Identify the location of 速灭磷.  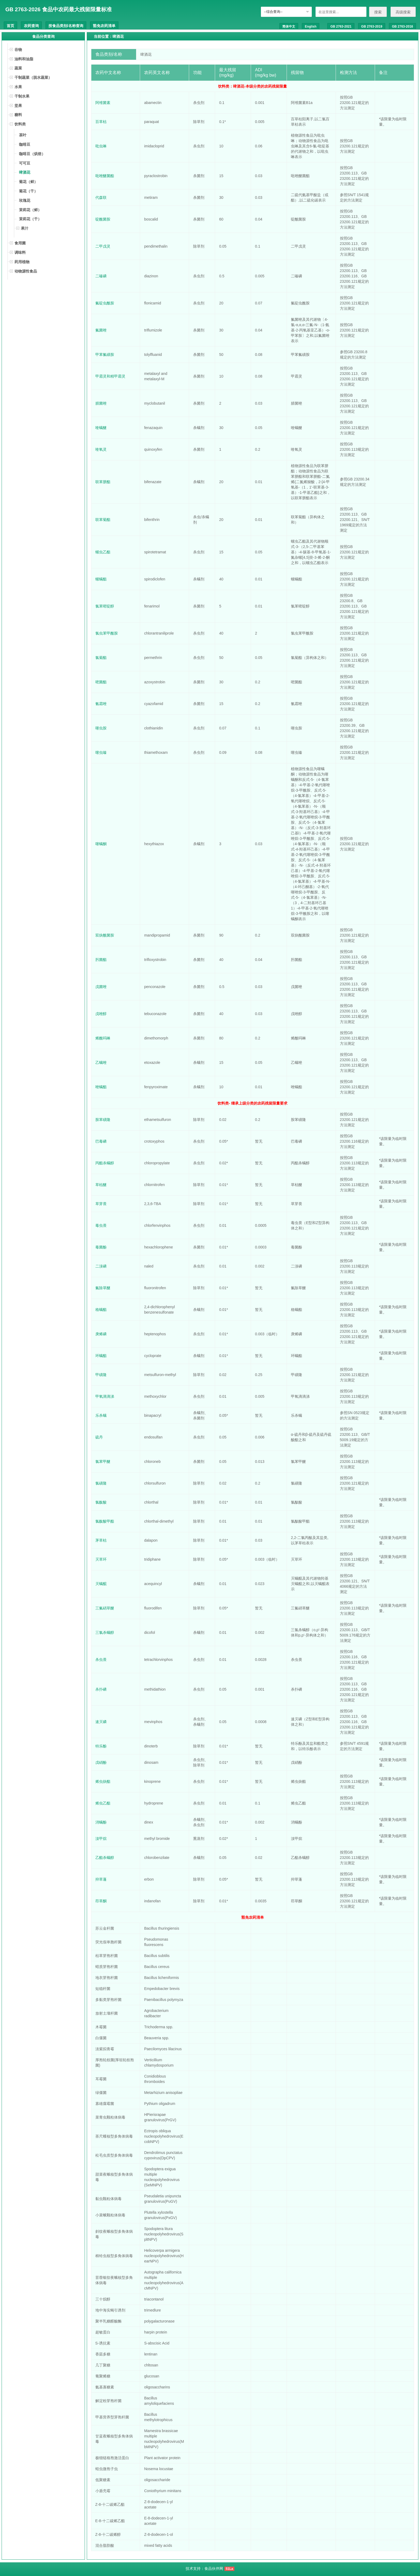
(101, 1722).